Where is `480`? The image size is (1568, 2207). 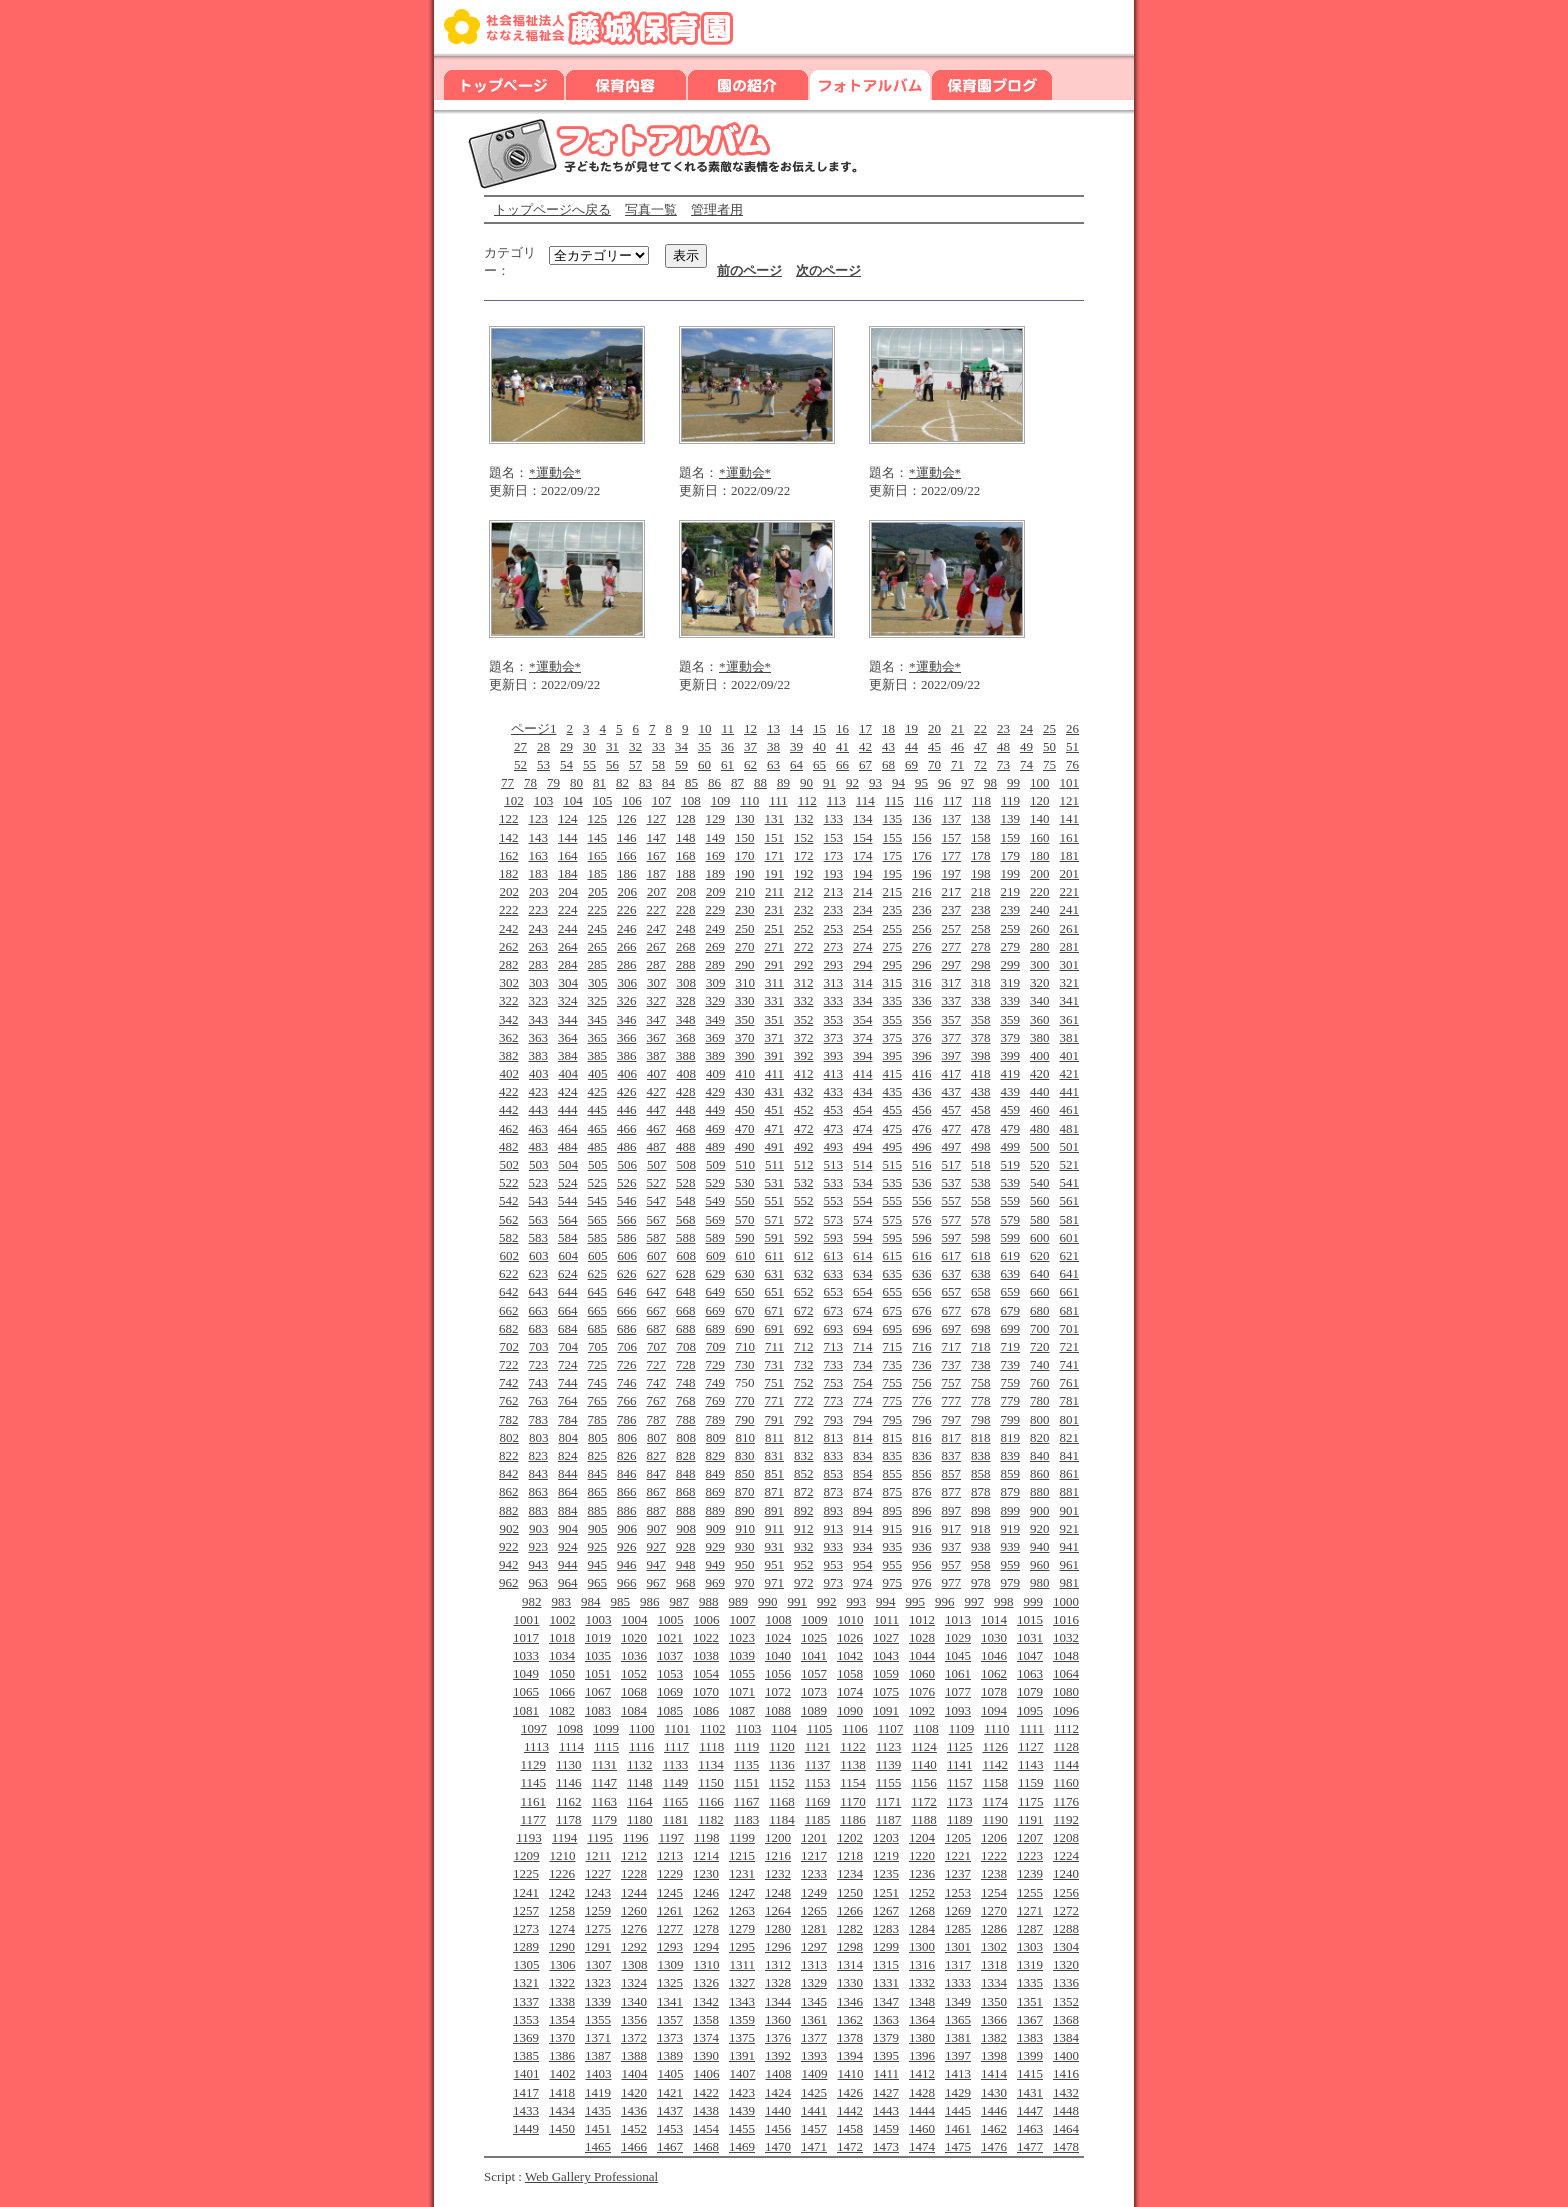
480 is located at coordinates (1040, 1128).